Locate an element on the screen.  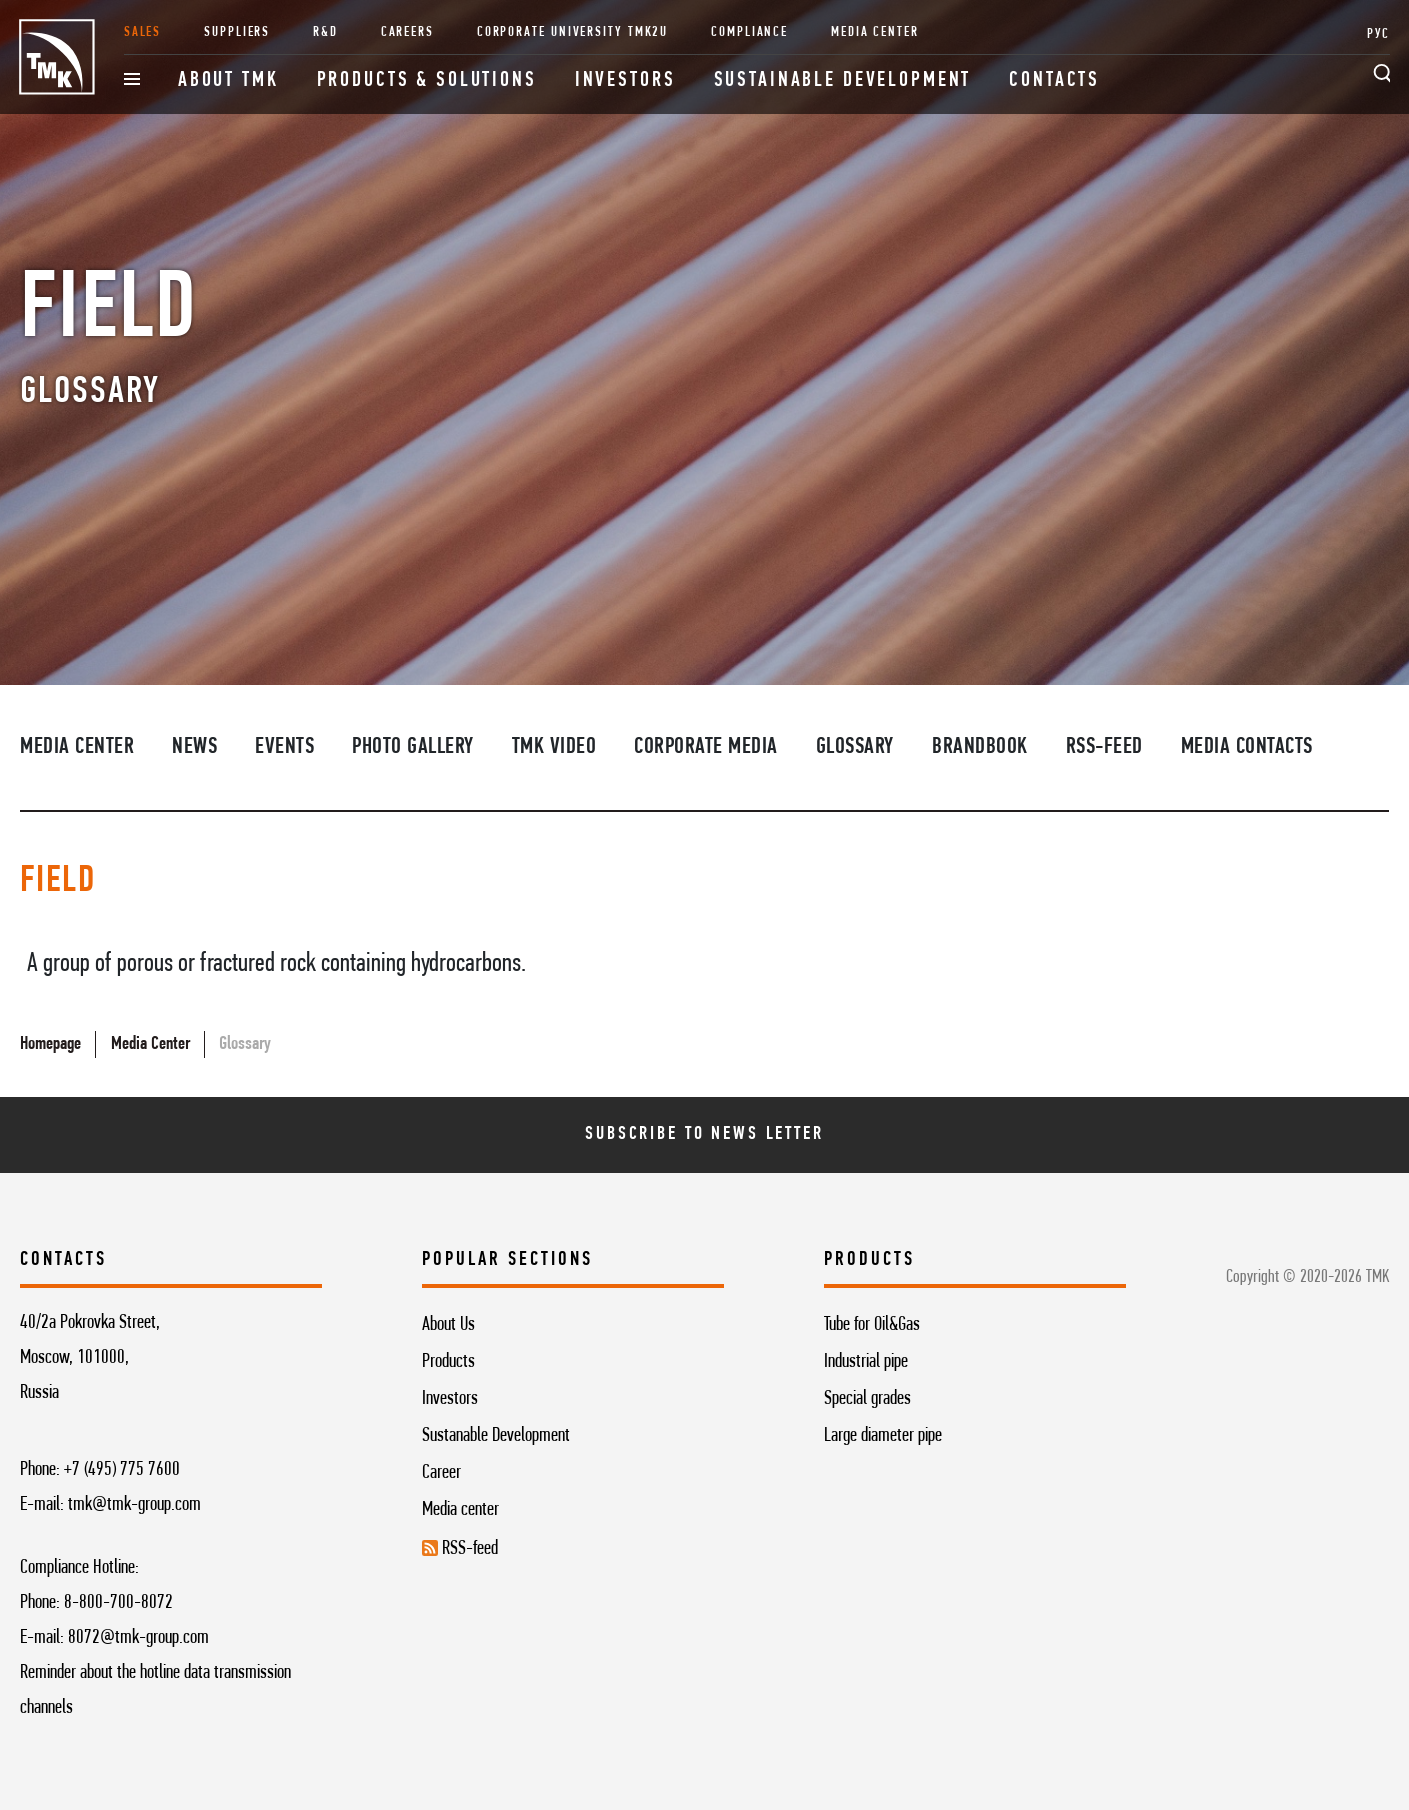
Investors is located at coordinates (625, 80).